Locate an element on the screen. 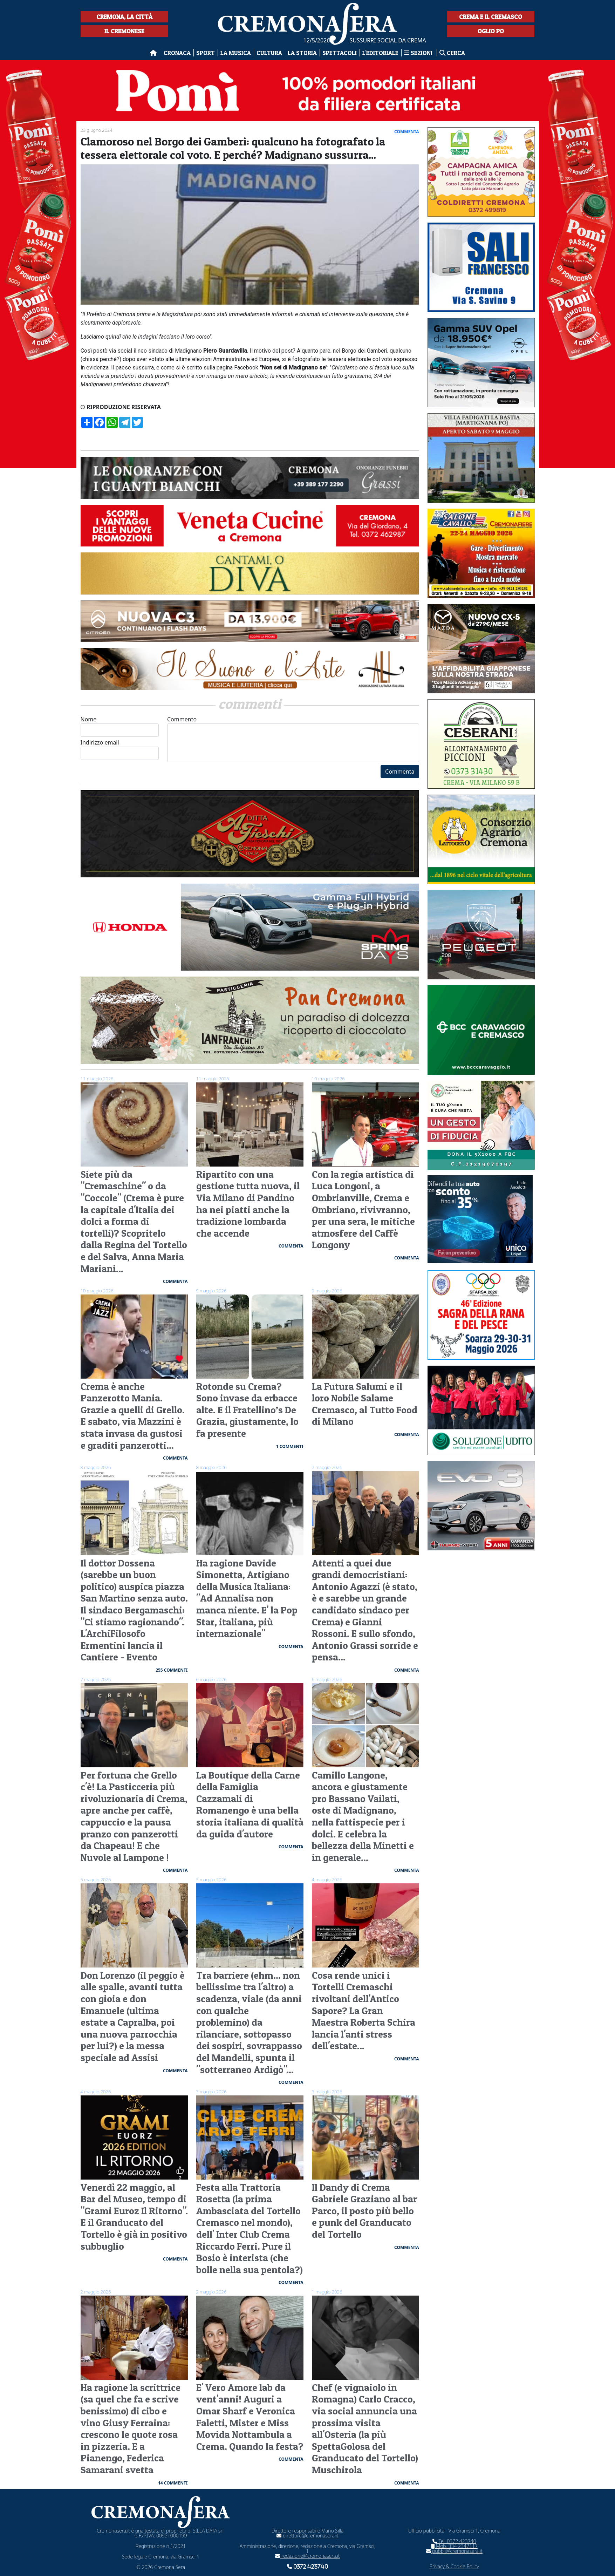  Tel. 0372 423740 is located at coordinates (454, 2541).